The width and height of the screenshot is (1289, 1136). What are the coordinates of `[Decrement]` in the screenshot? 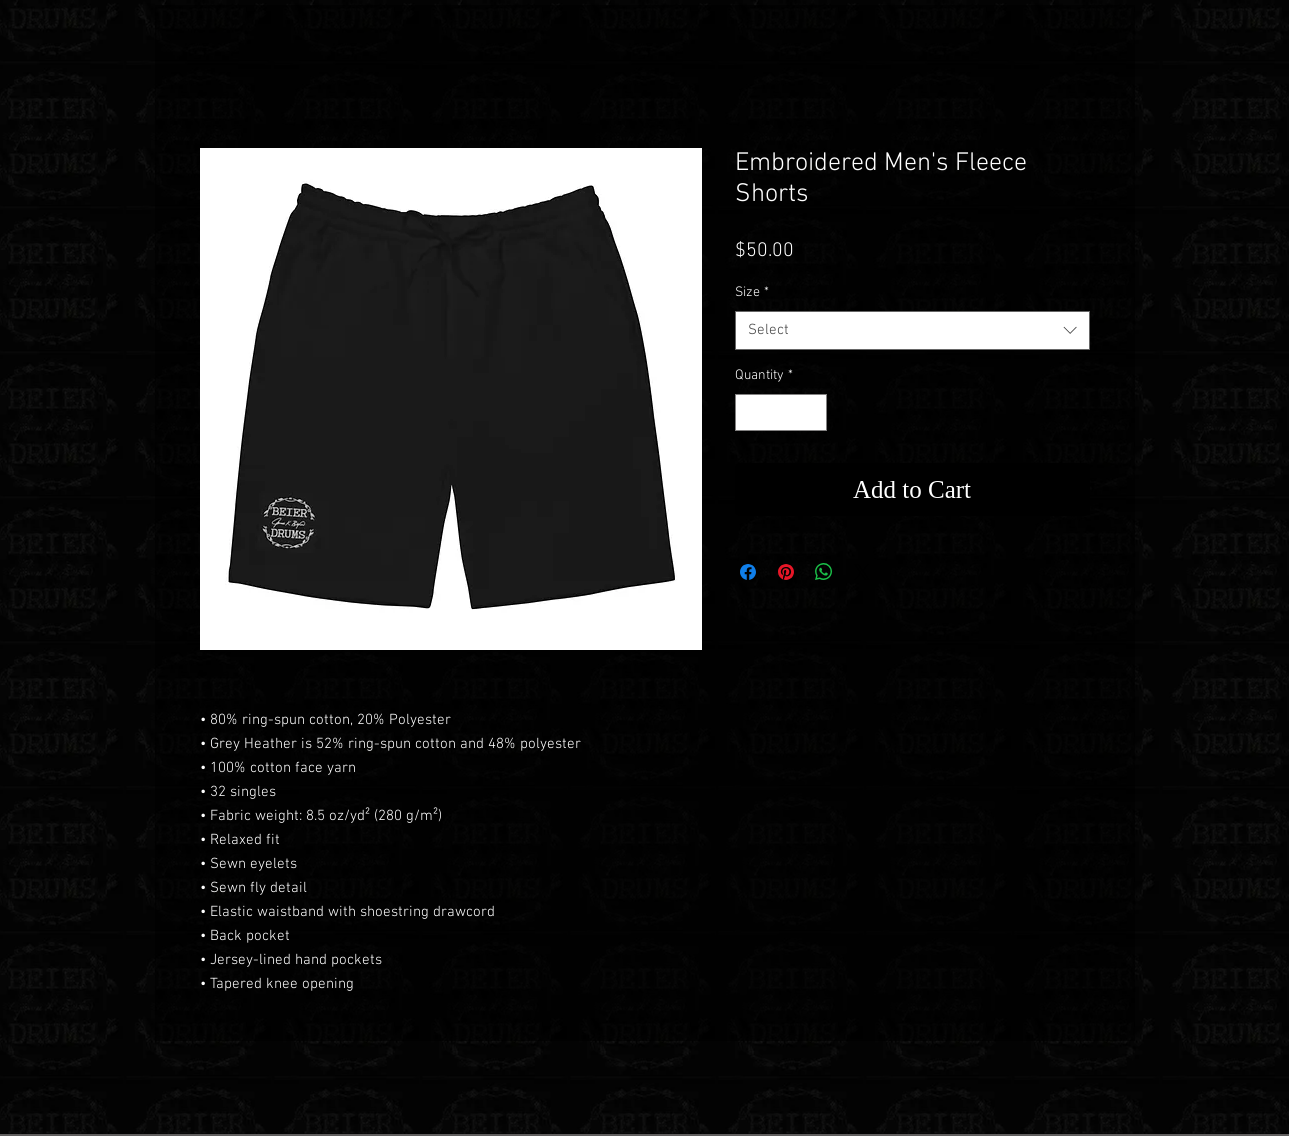 It's located at (750, 412).